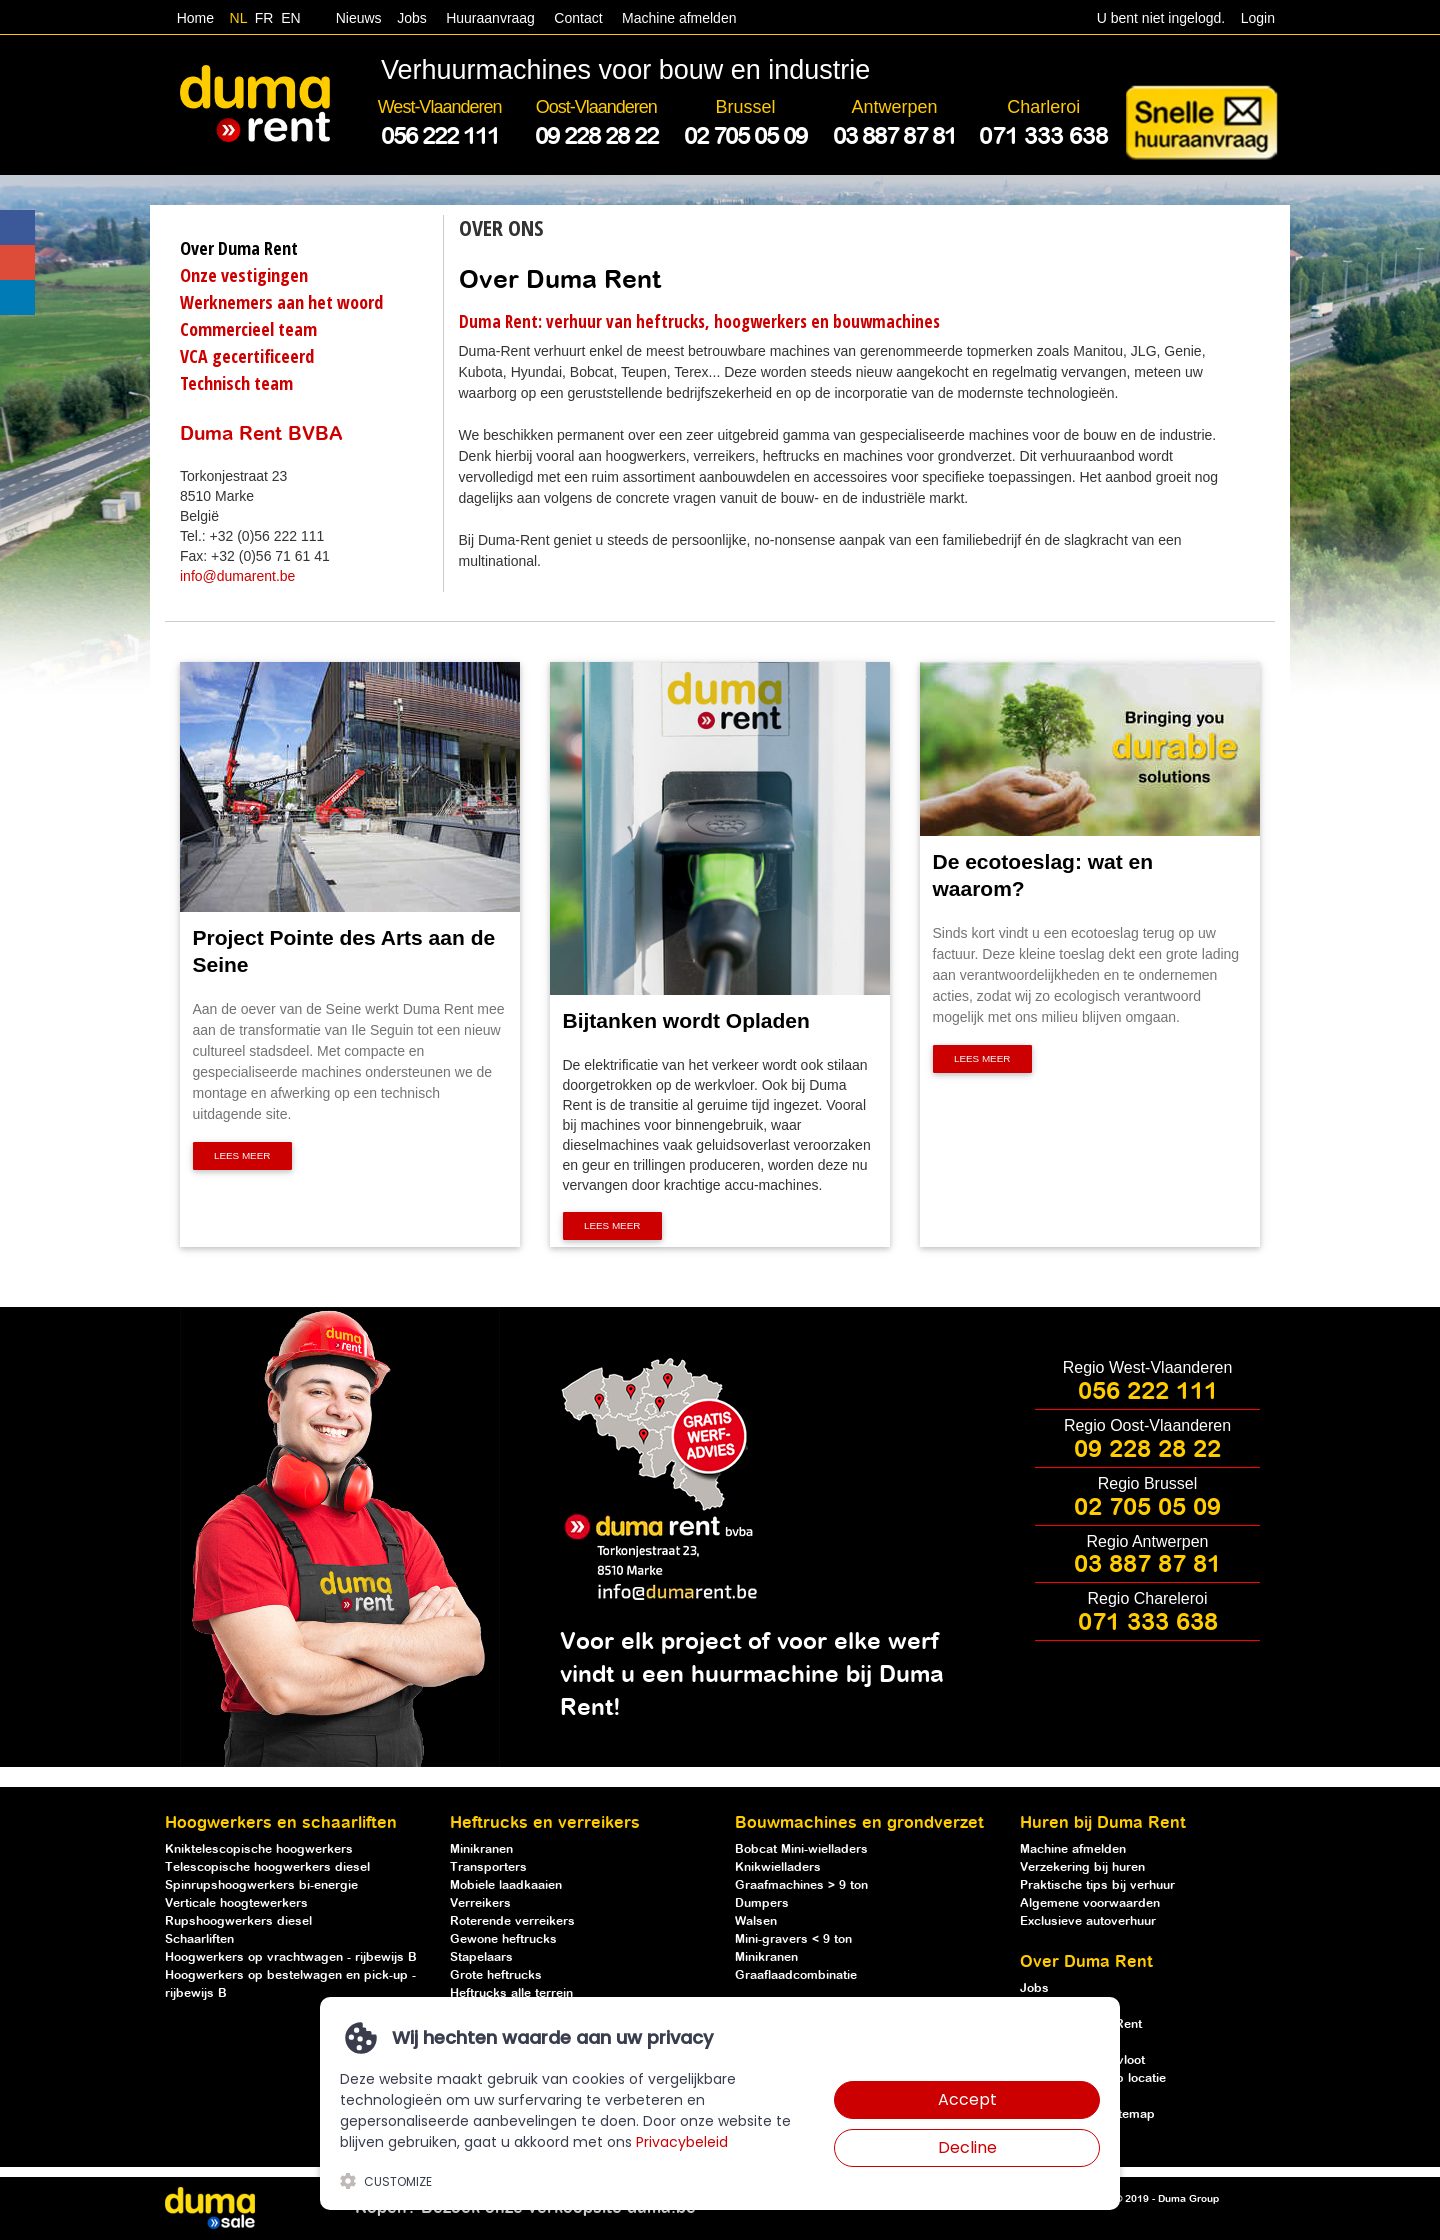 The image size is (1440, 2240). Describe the element at coordinates (677, 18) in the screenshot. I see `Machine afmelden` at that location.